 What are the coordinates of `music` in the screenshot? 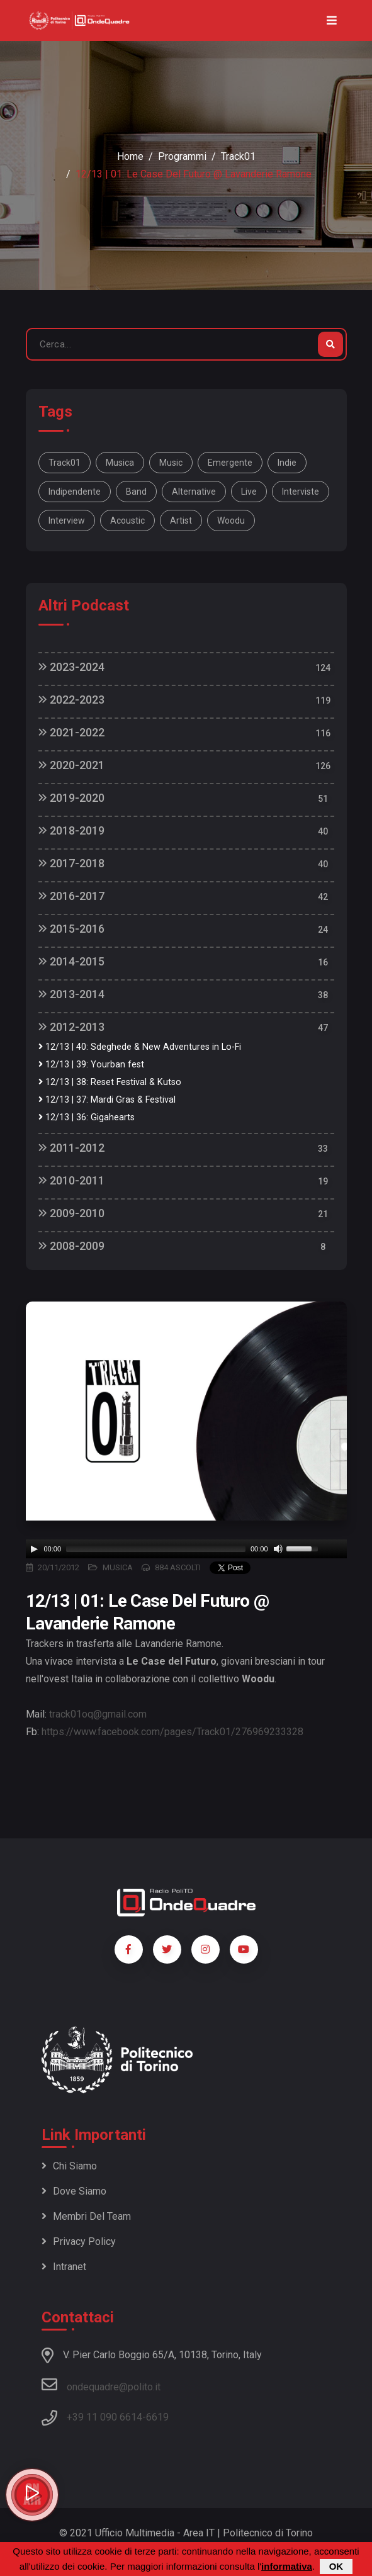 It's located at (171, 463).